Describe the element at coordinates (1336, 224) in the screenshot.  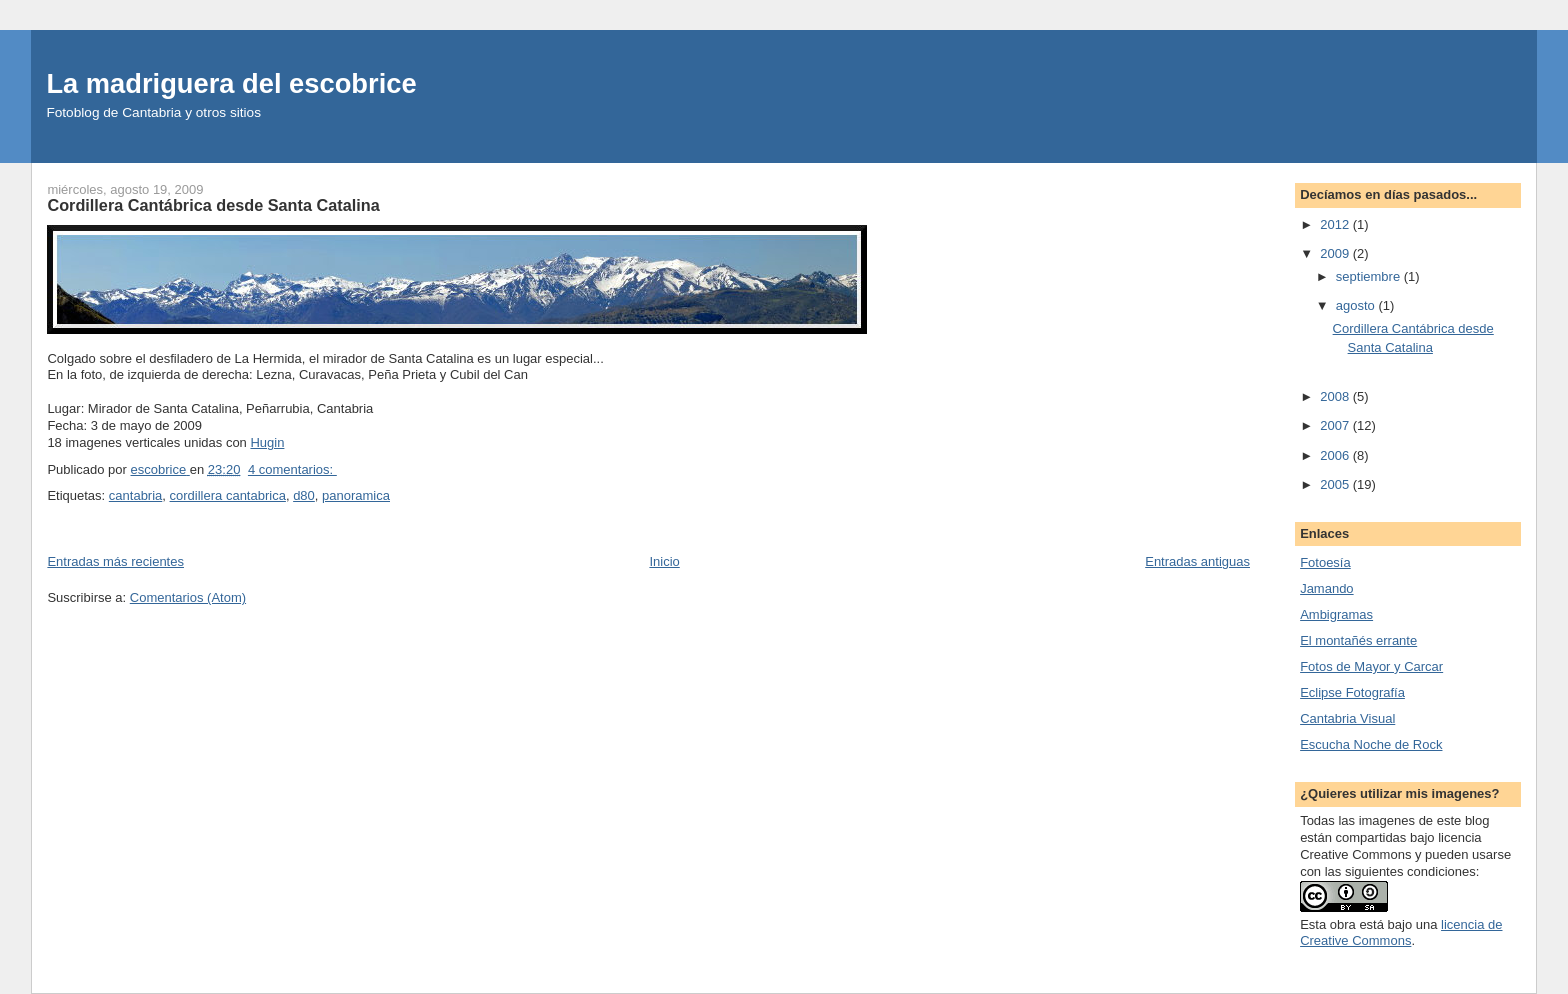
I see `2012` at that location.